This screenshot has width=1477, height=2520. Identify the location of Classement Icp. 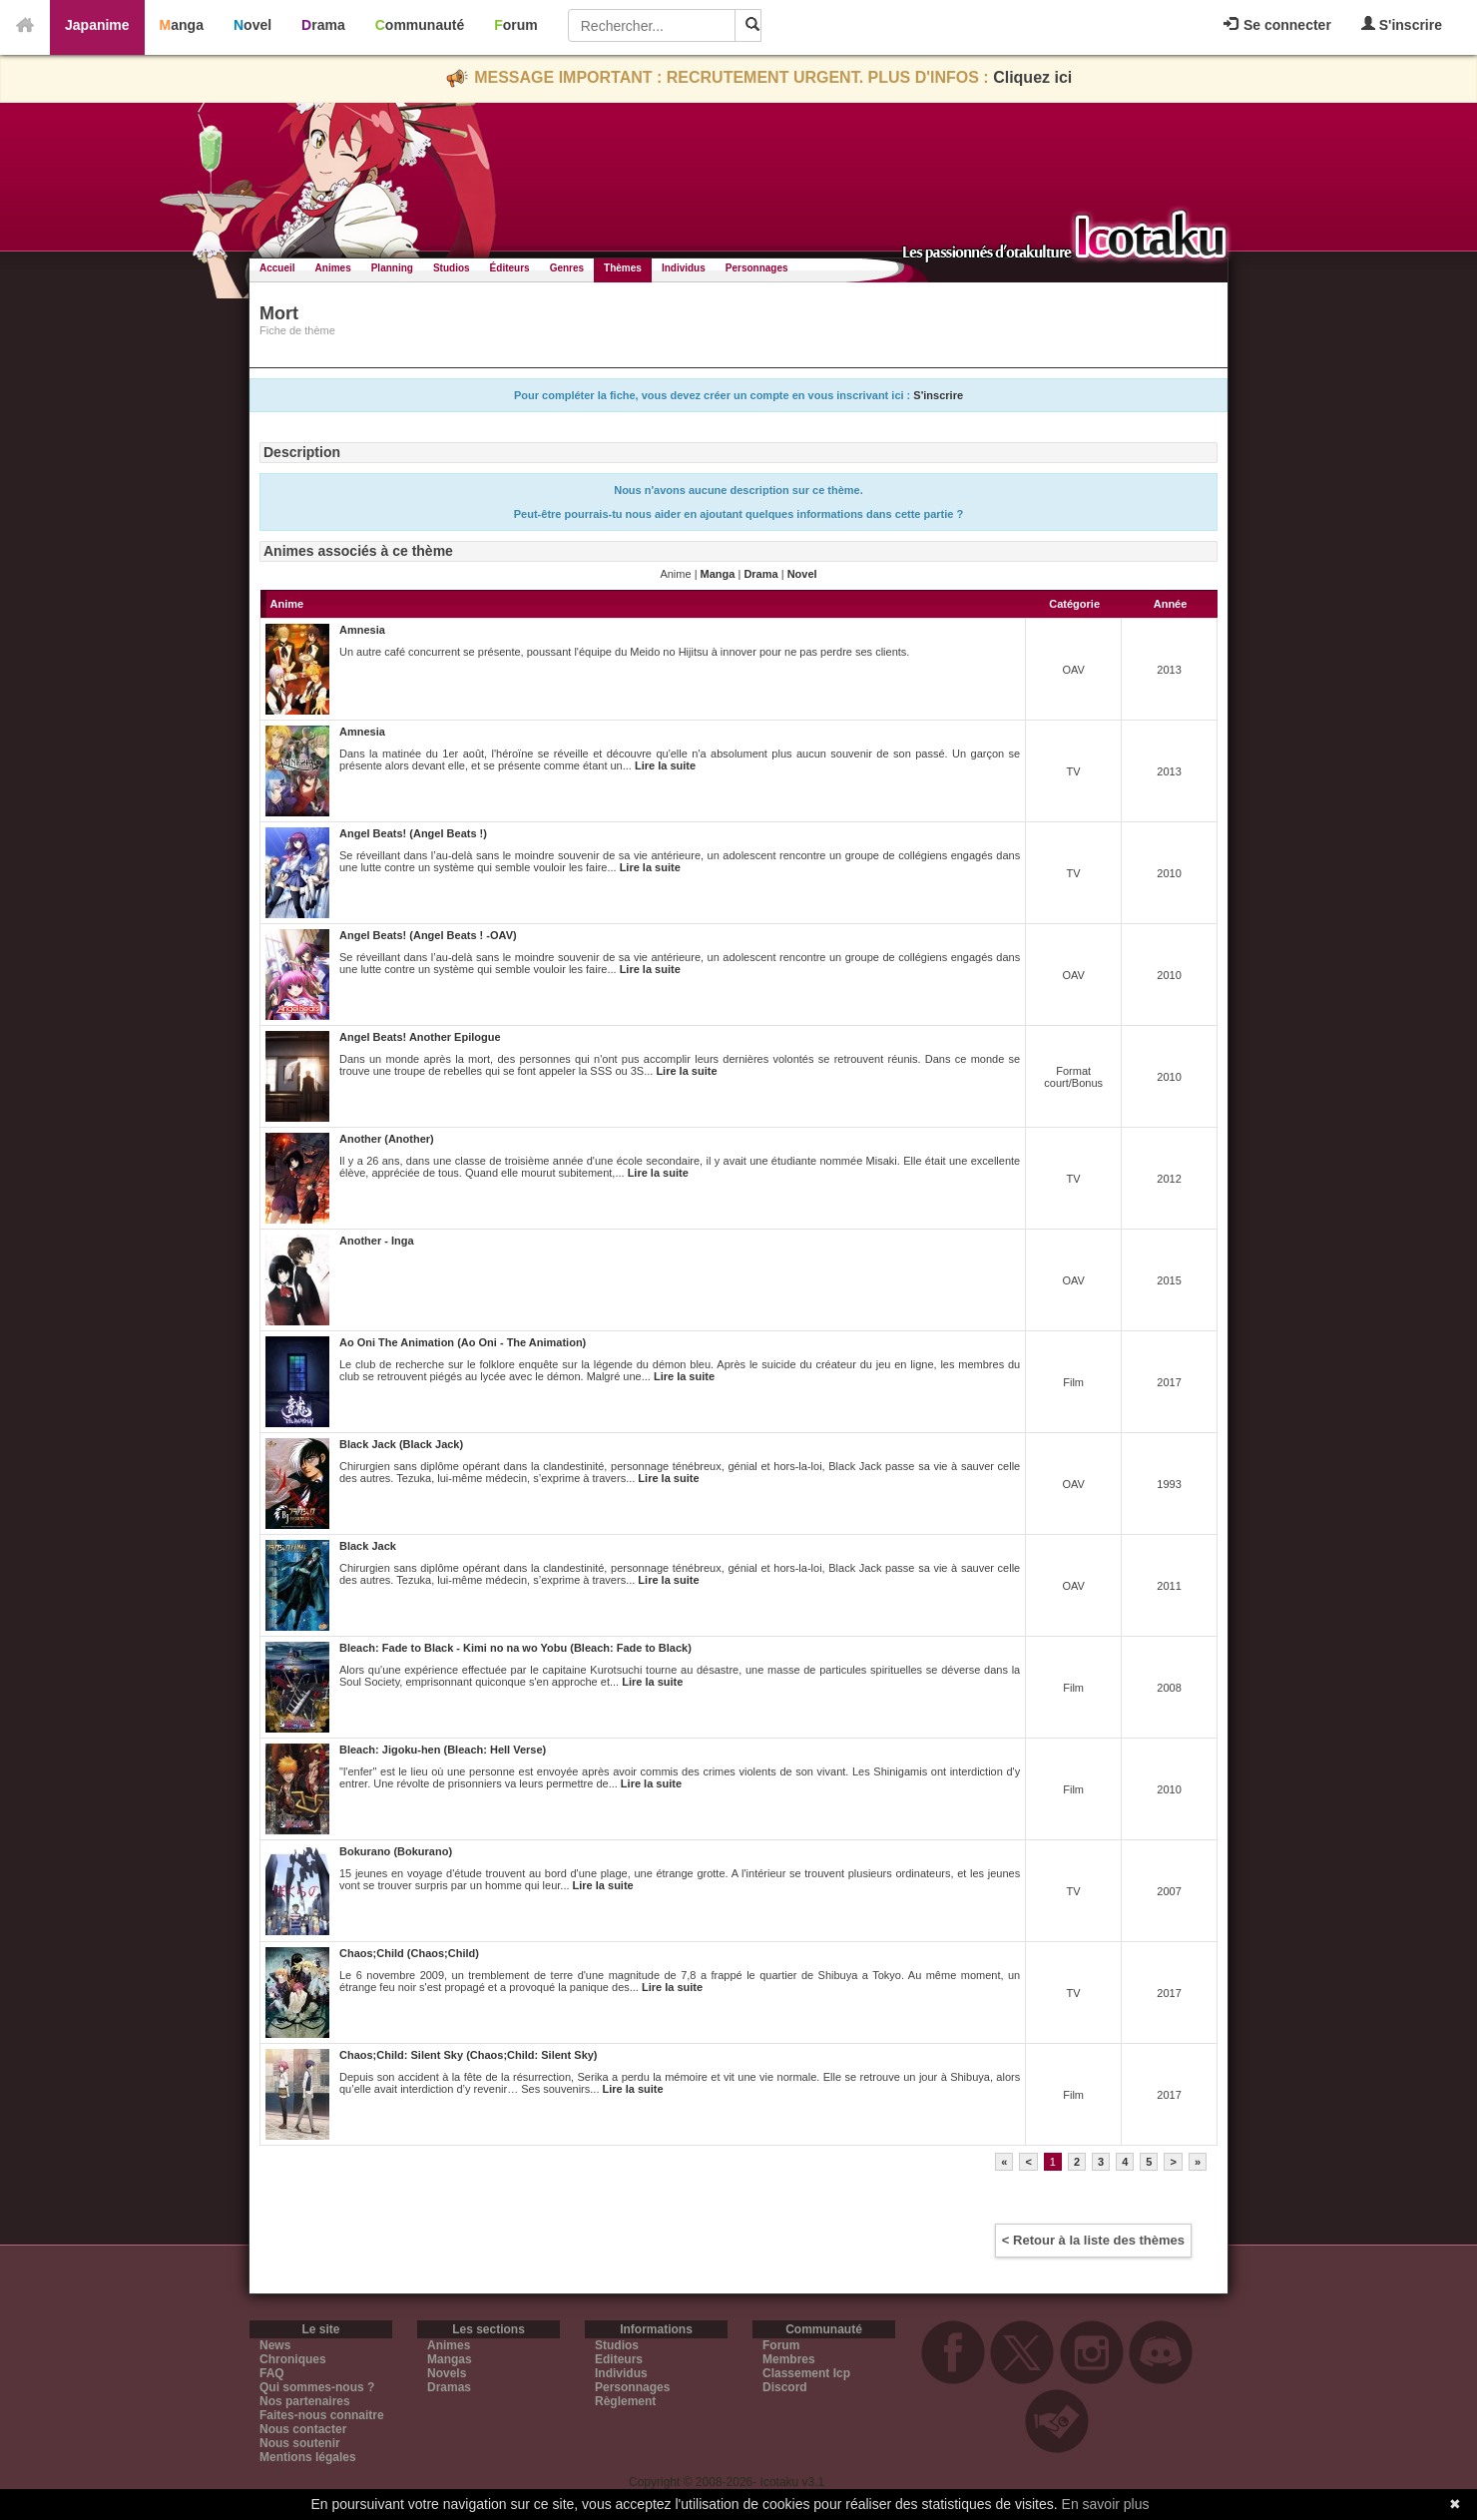
(806, 2373).